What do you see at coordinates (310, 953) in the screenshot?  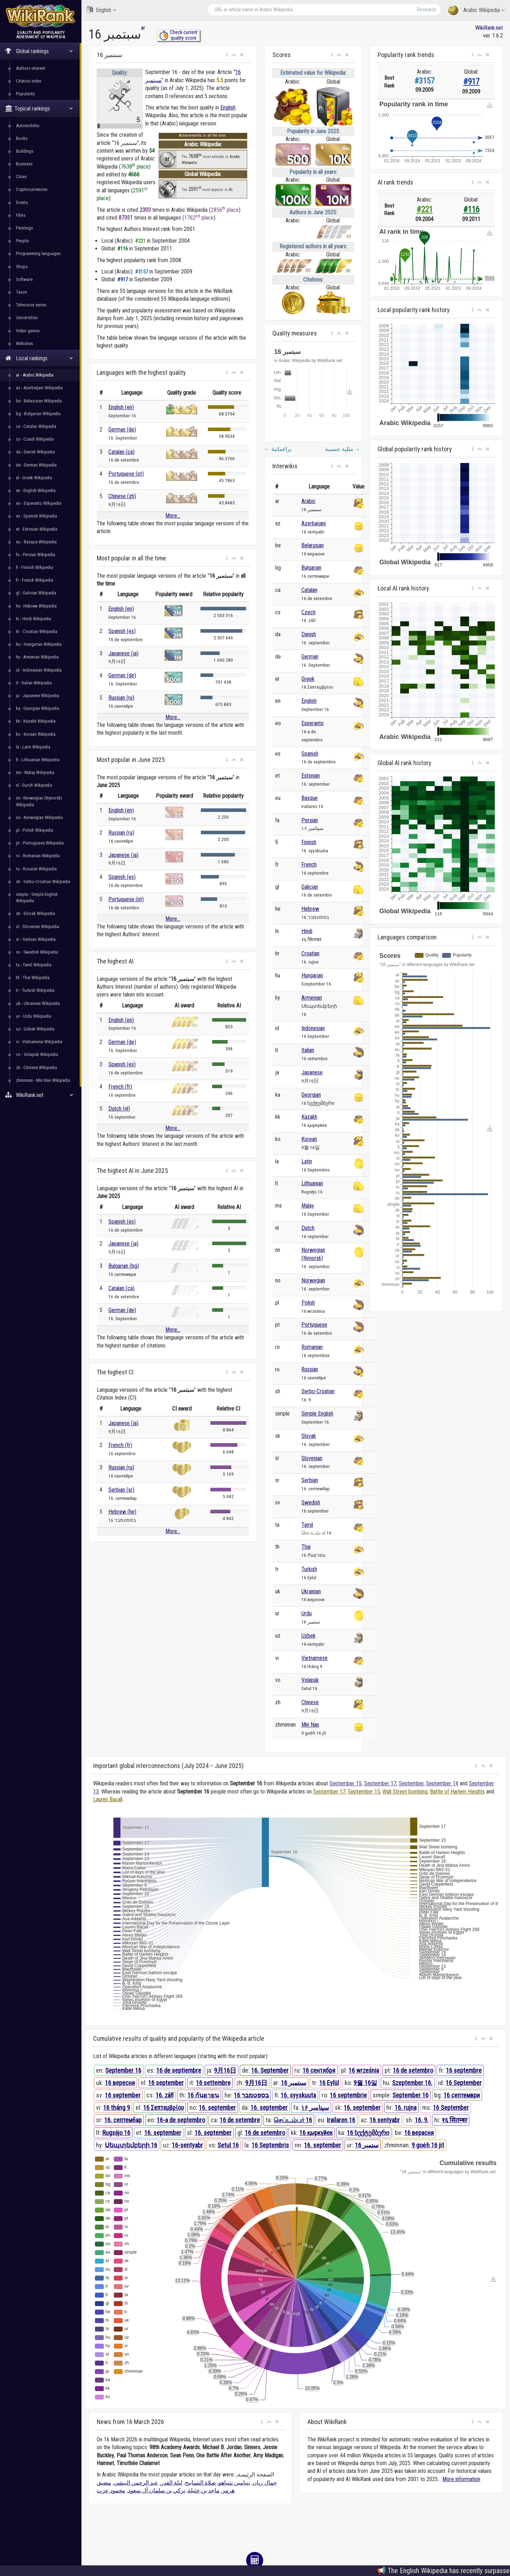 I see `Croatian` at bounding box center [310, 953].